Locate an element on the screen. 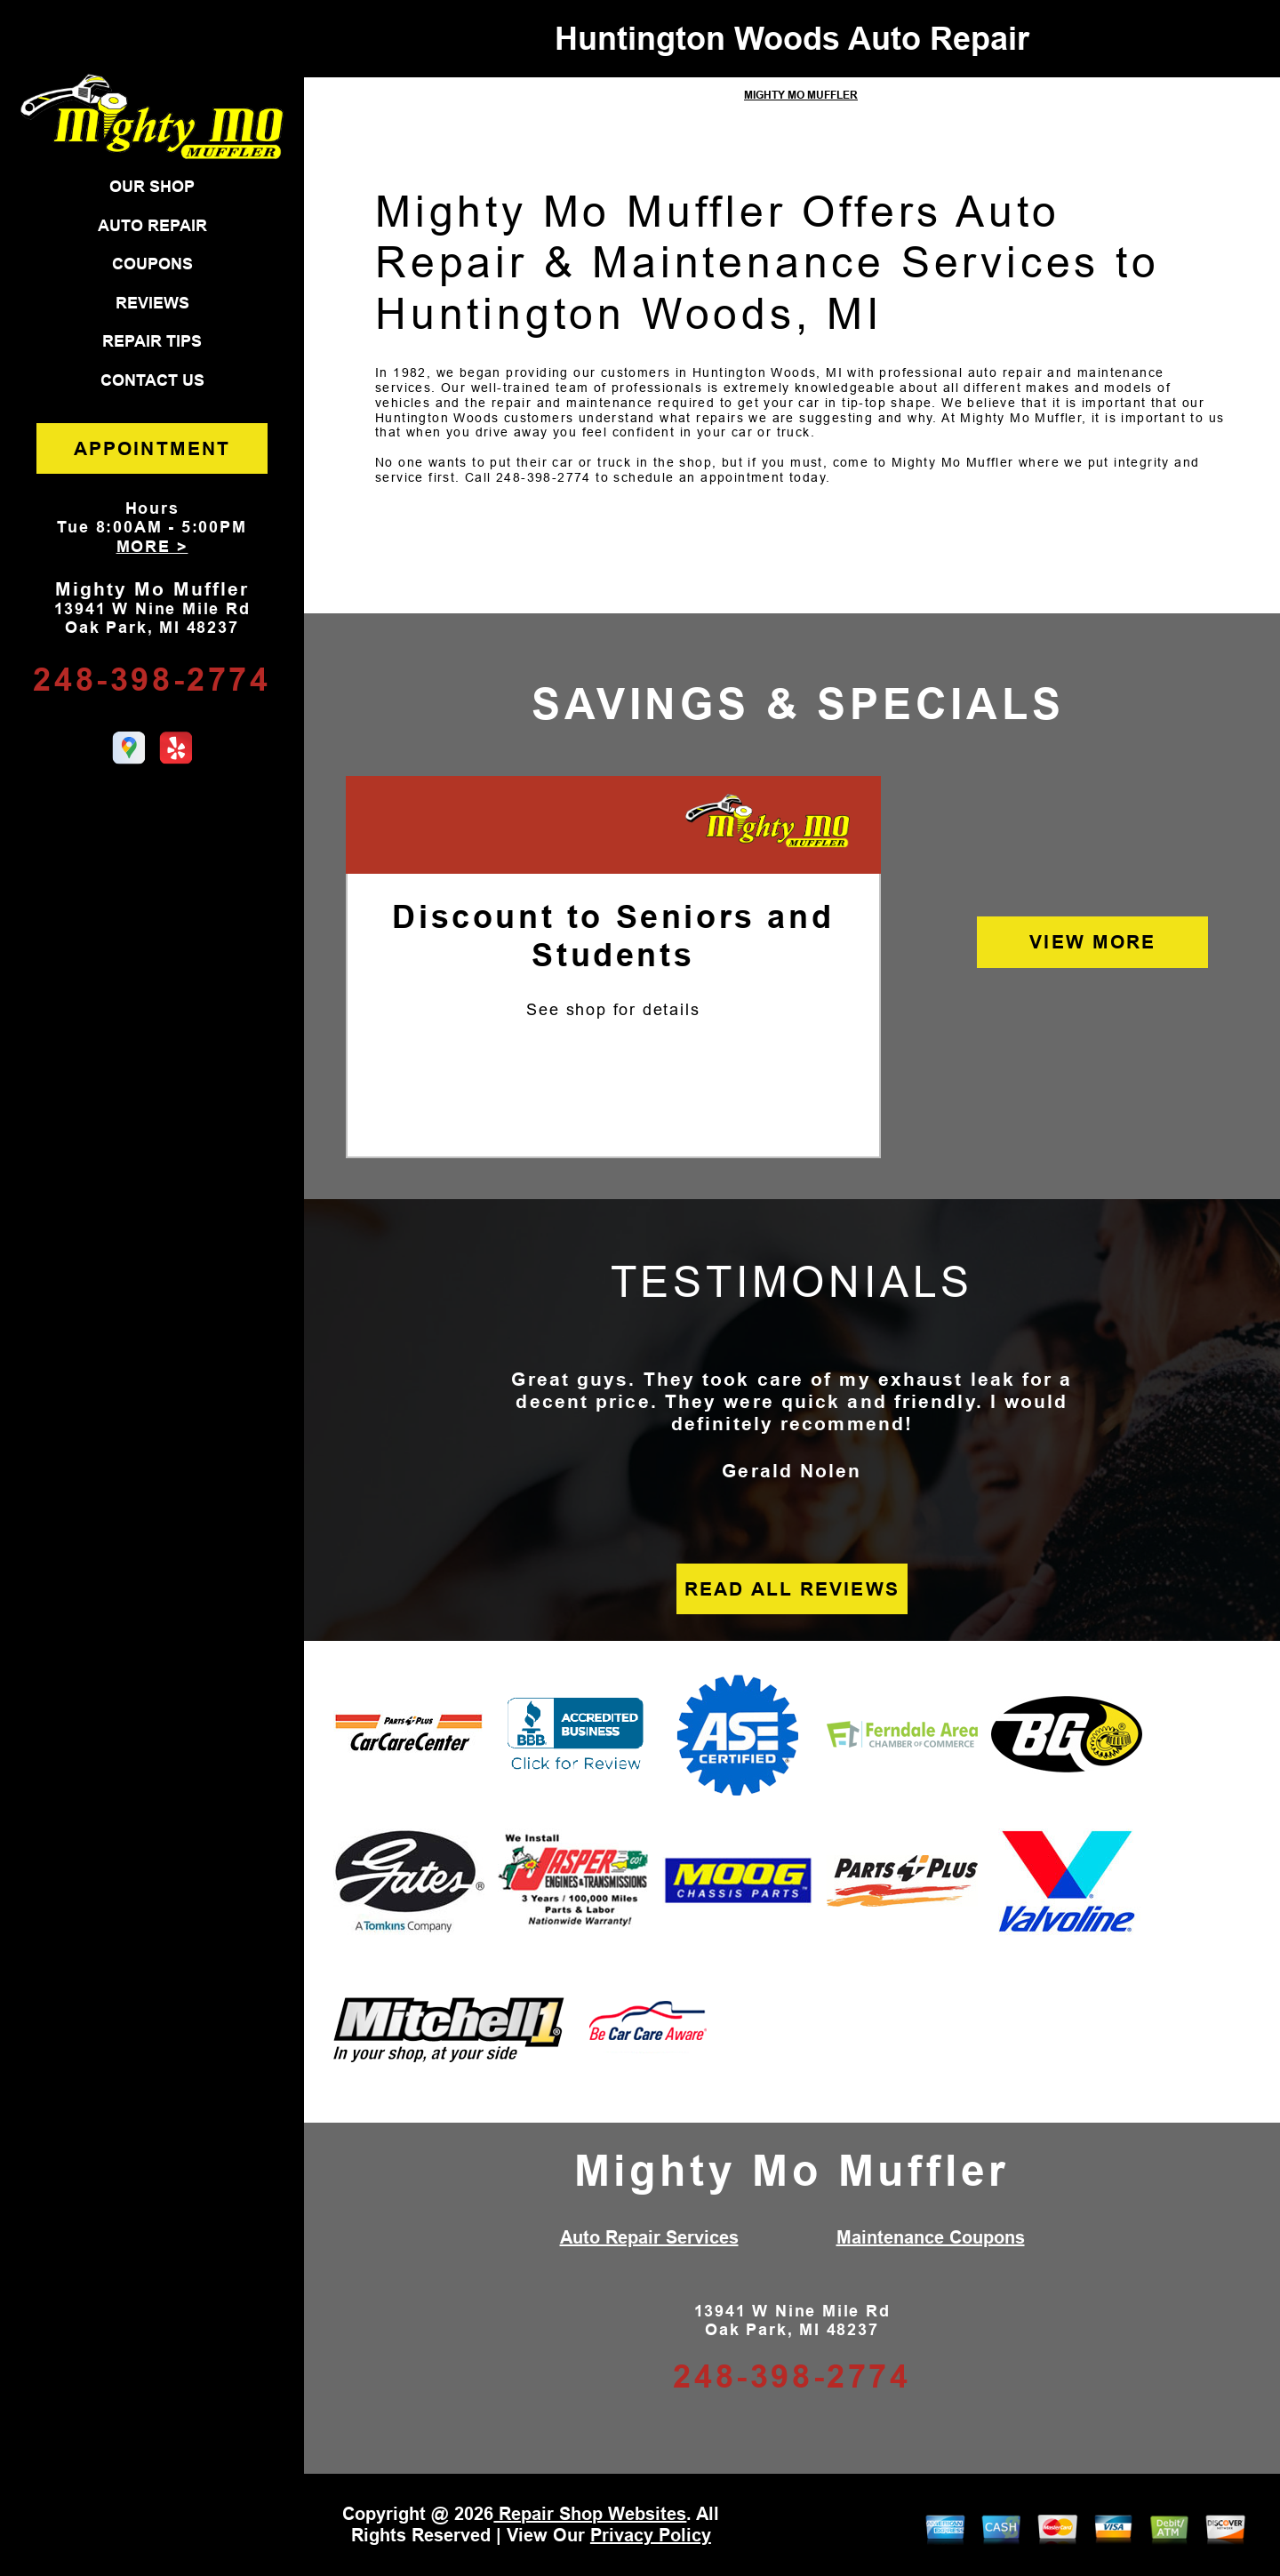  COUPONS is located at coordinates (152, 264).